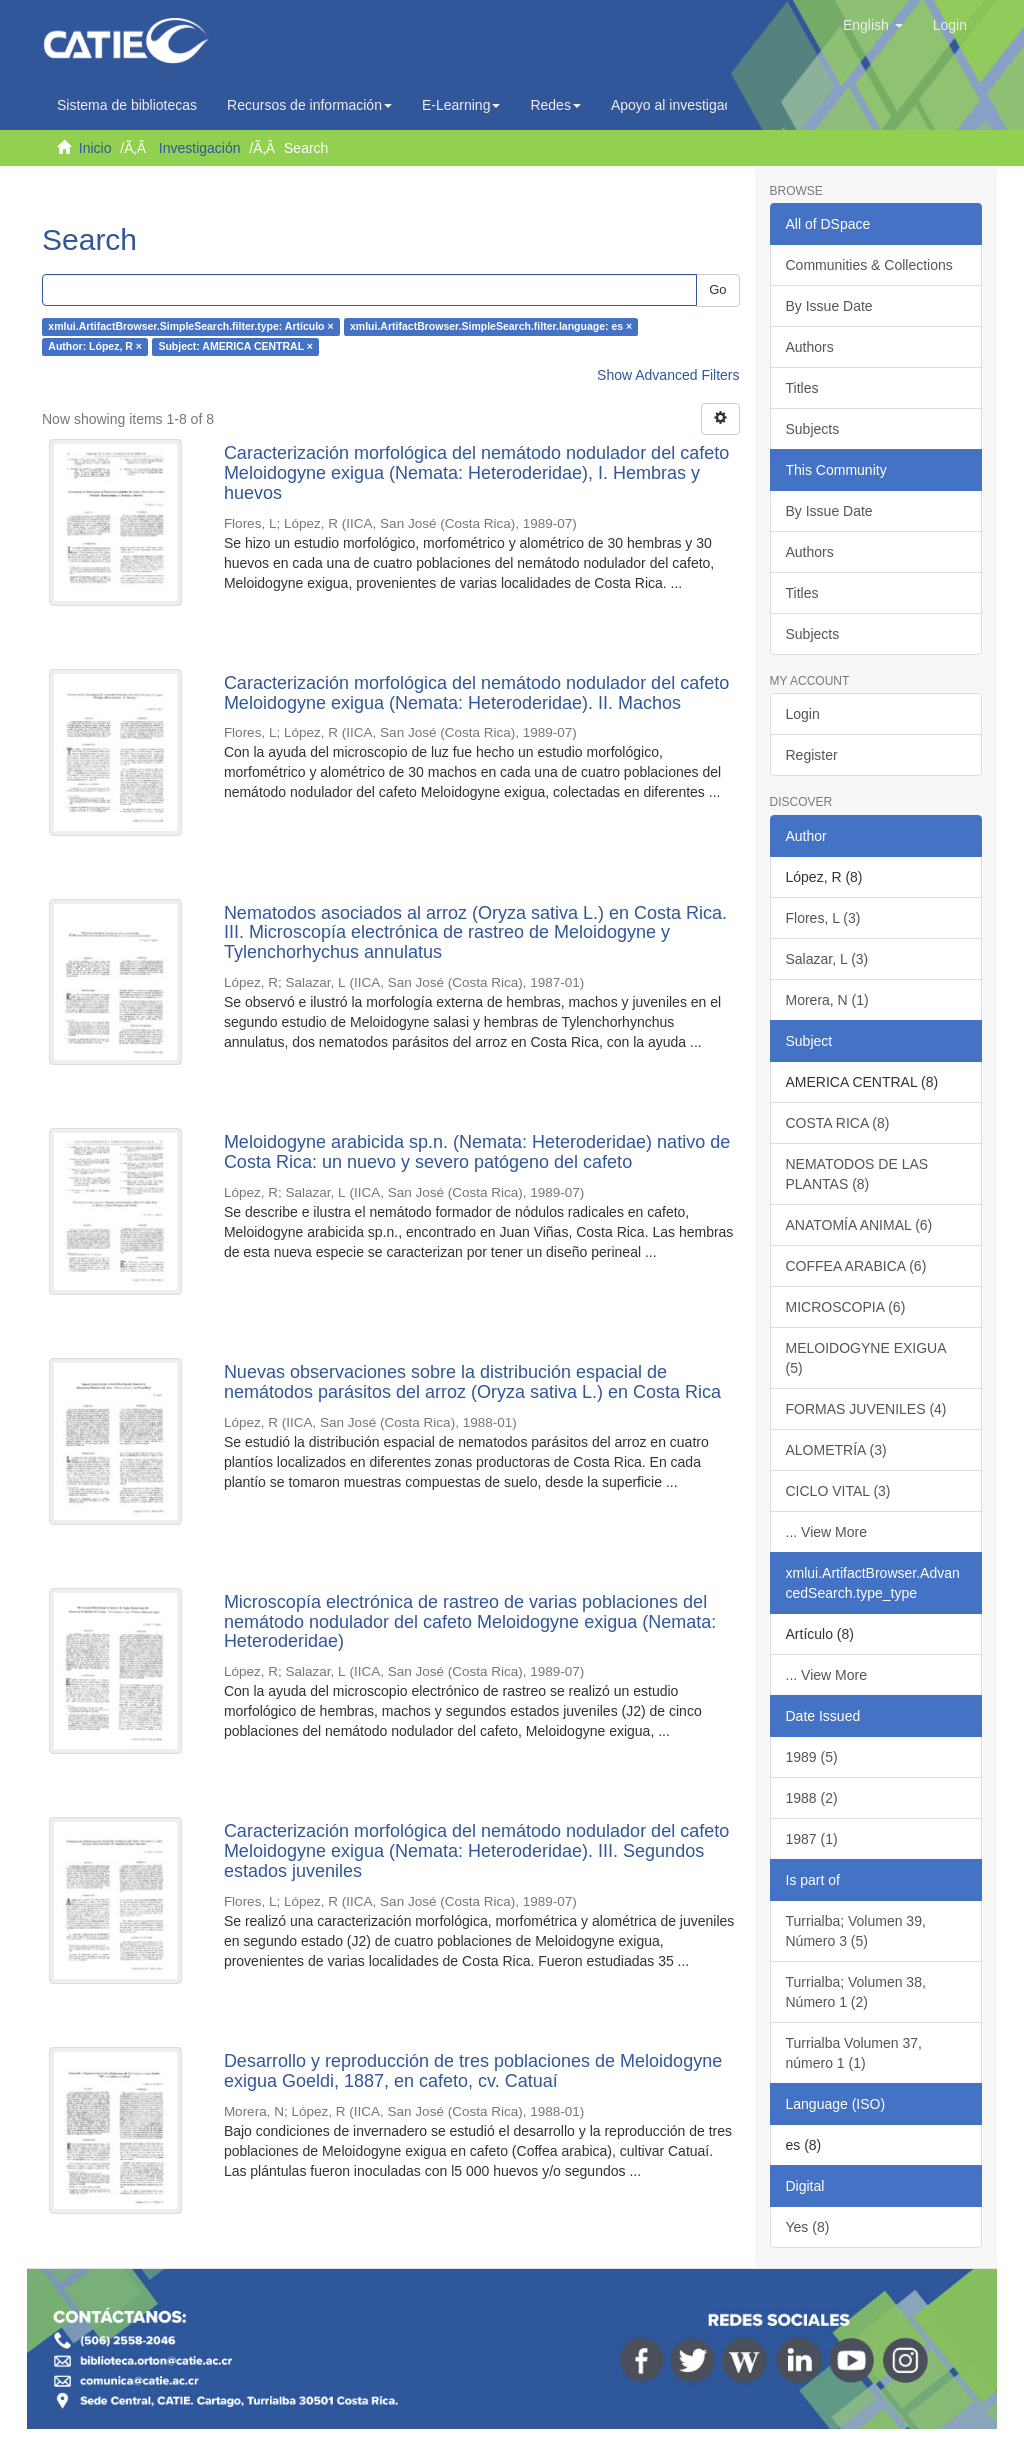 The width and height of the screenshot is (1024, 2449). What do you see at coordinates (95, 148) in the screenshot?
I see `Inicio` at bounding box center [95, 148].